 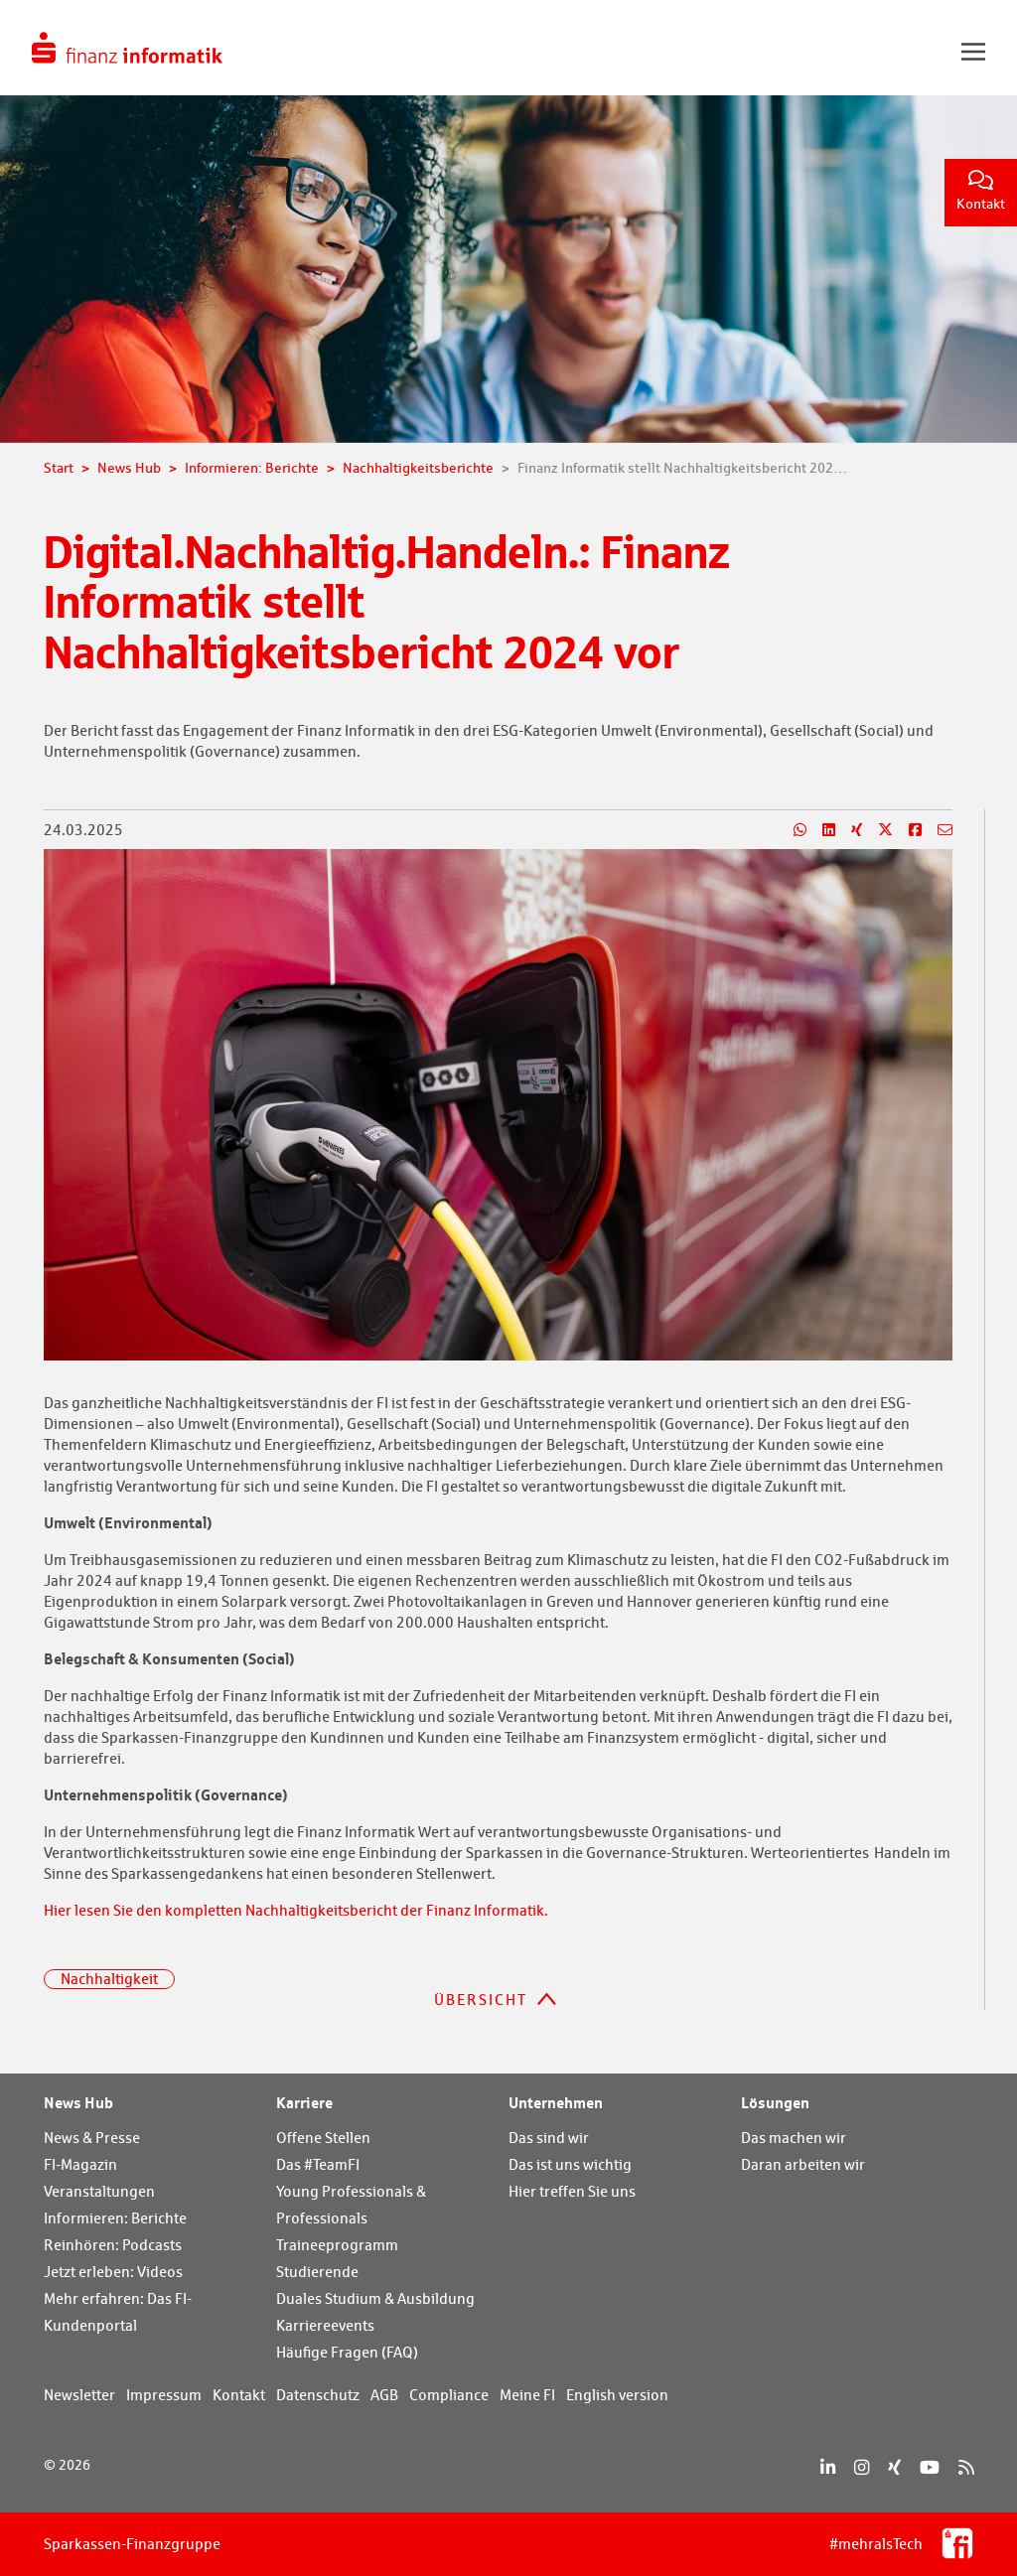 What do you see at coordinates (965, 2467) in the screenshot?
I see `[RSS]` at bounding box center [965, 2467].